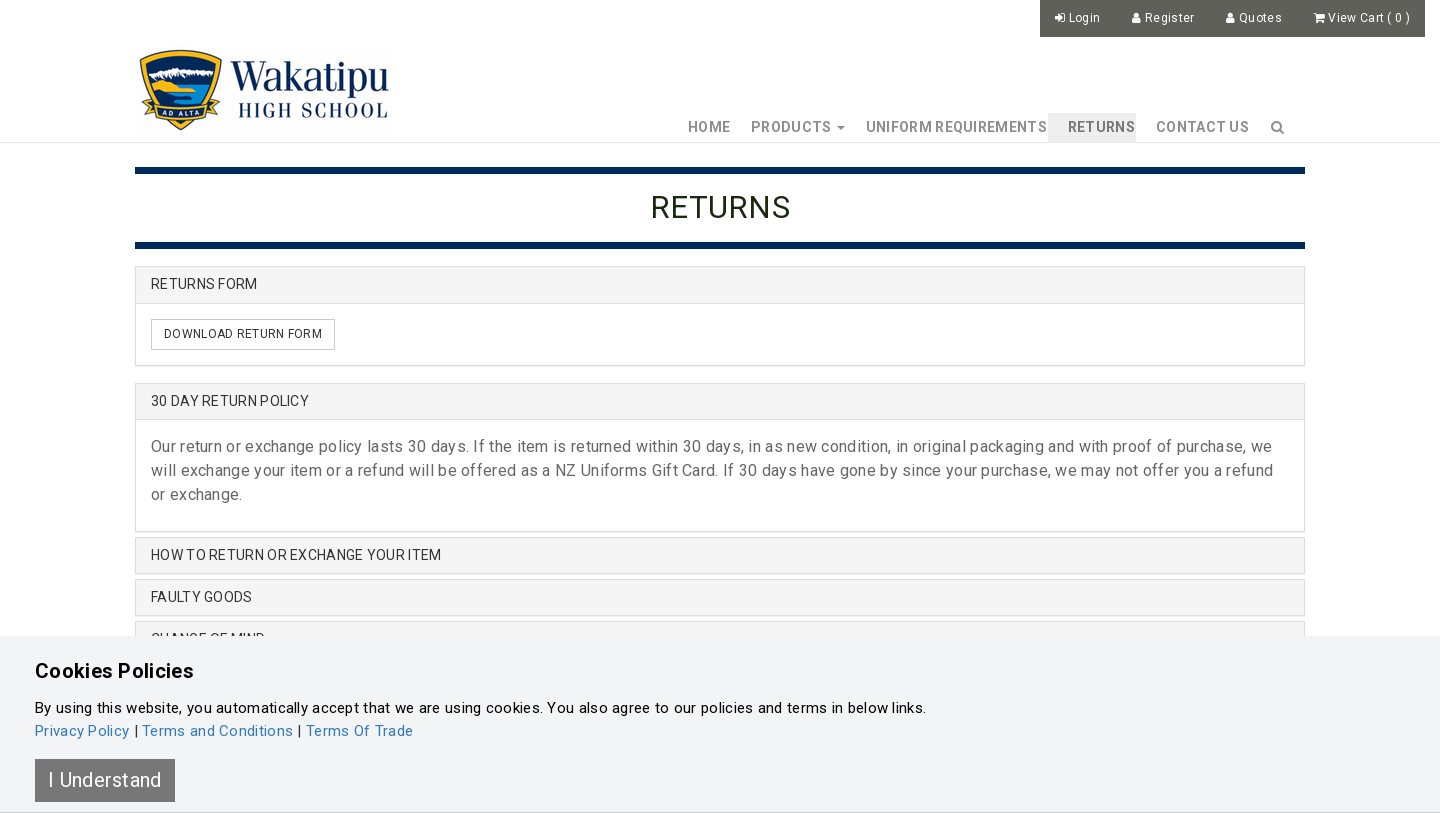 This screenshot has width=1440, height=813. Describe the element at coordinates (1202, 127) in the screenshot. I see `Contact Us` at that location.